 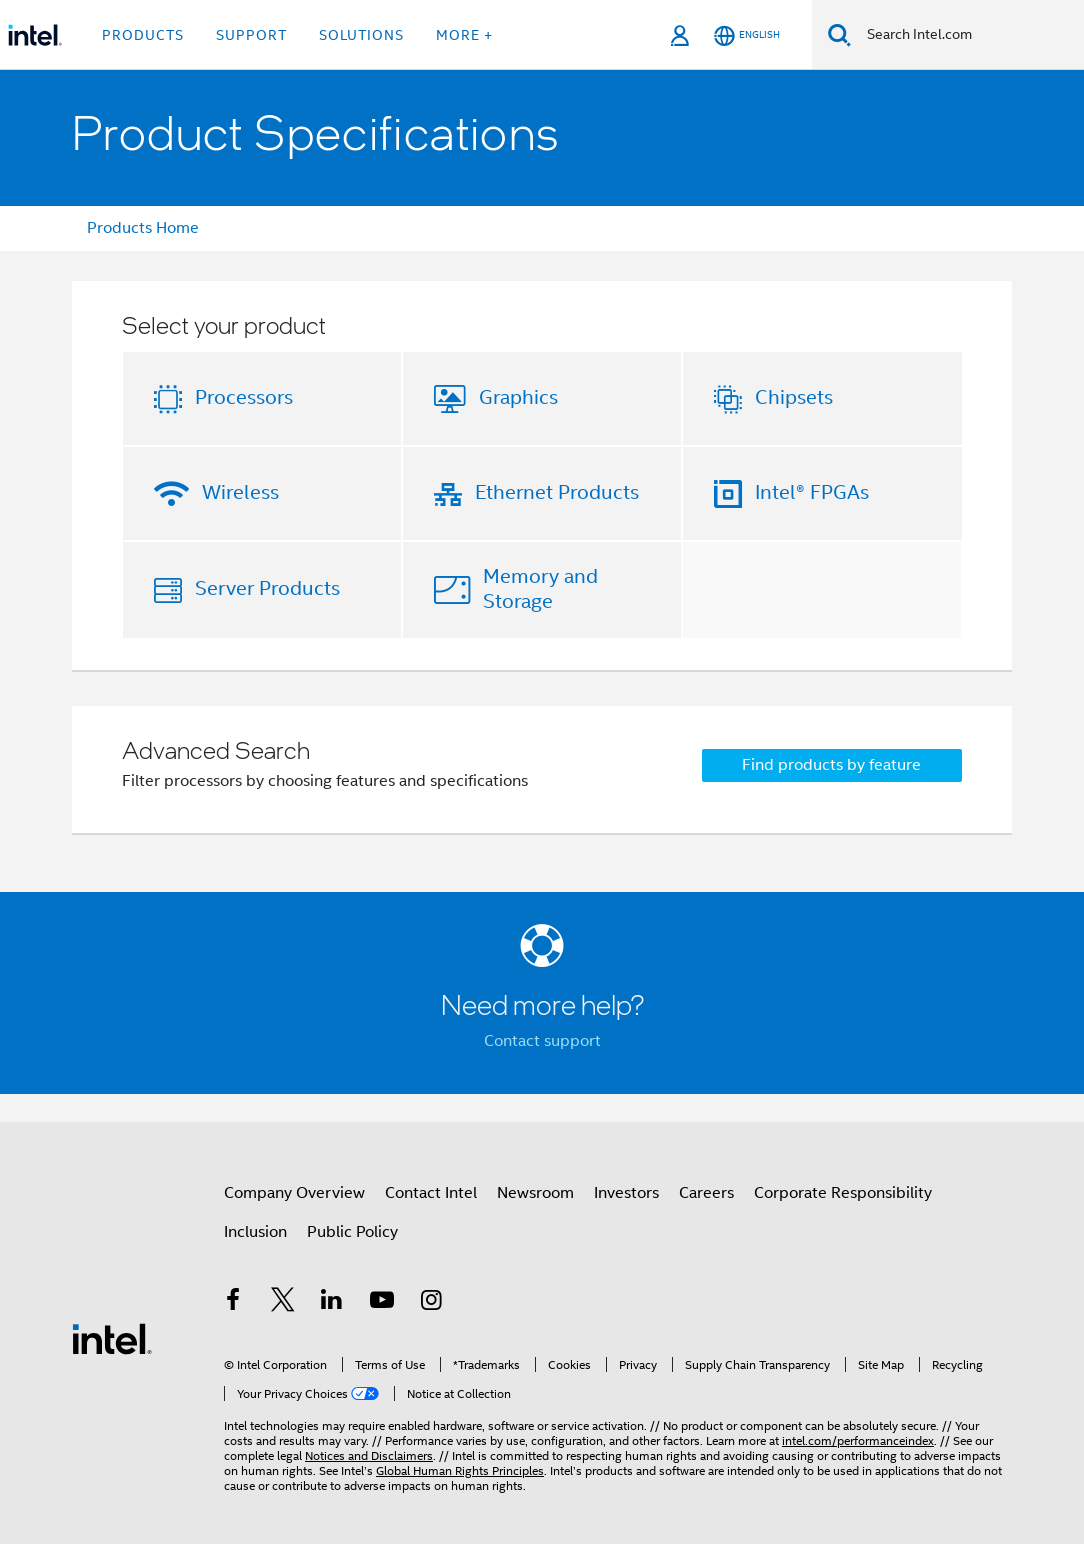 What do you see at coordinates (244, 397) in the screenshot?
I see `Processors [button]` at bounding box center [244, 397].